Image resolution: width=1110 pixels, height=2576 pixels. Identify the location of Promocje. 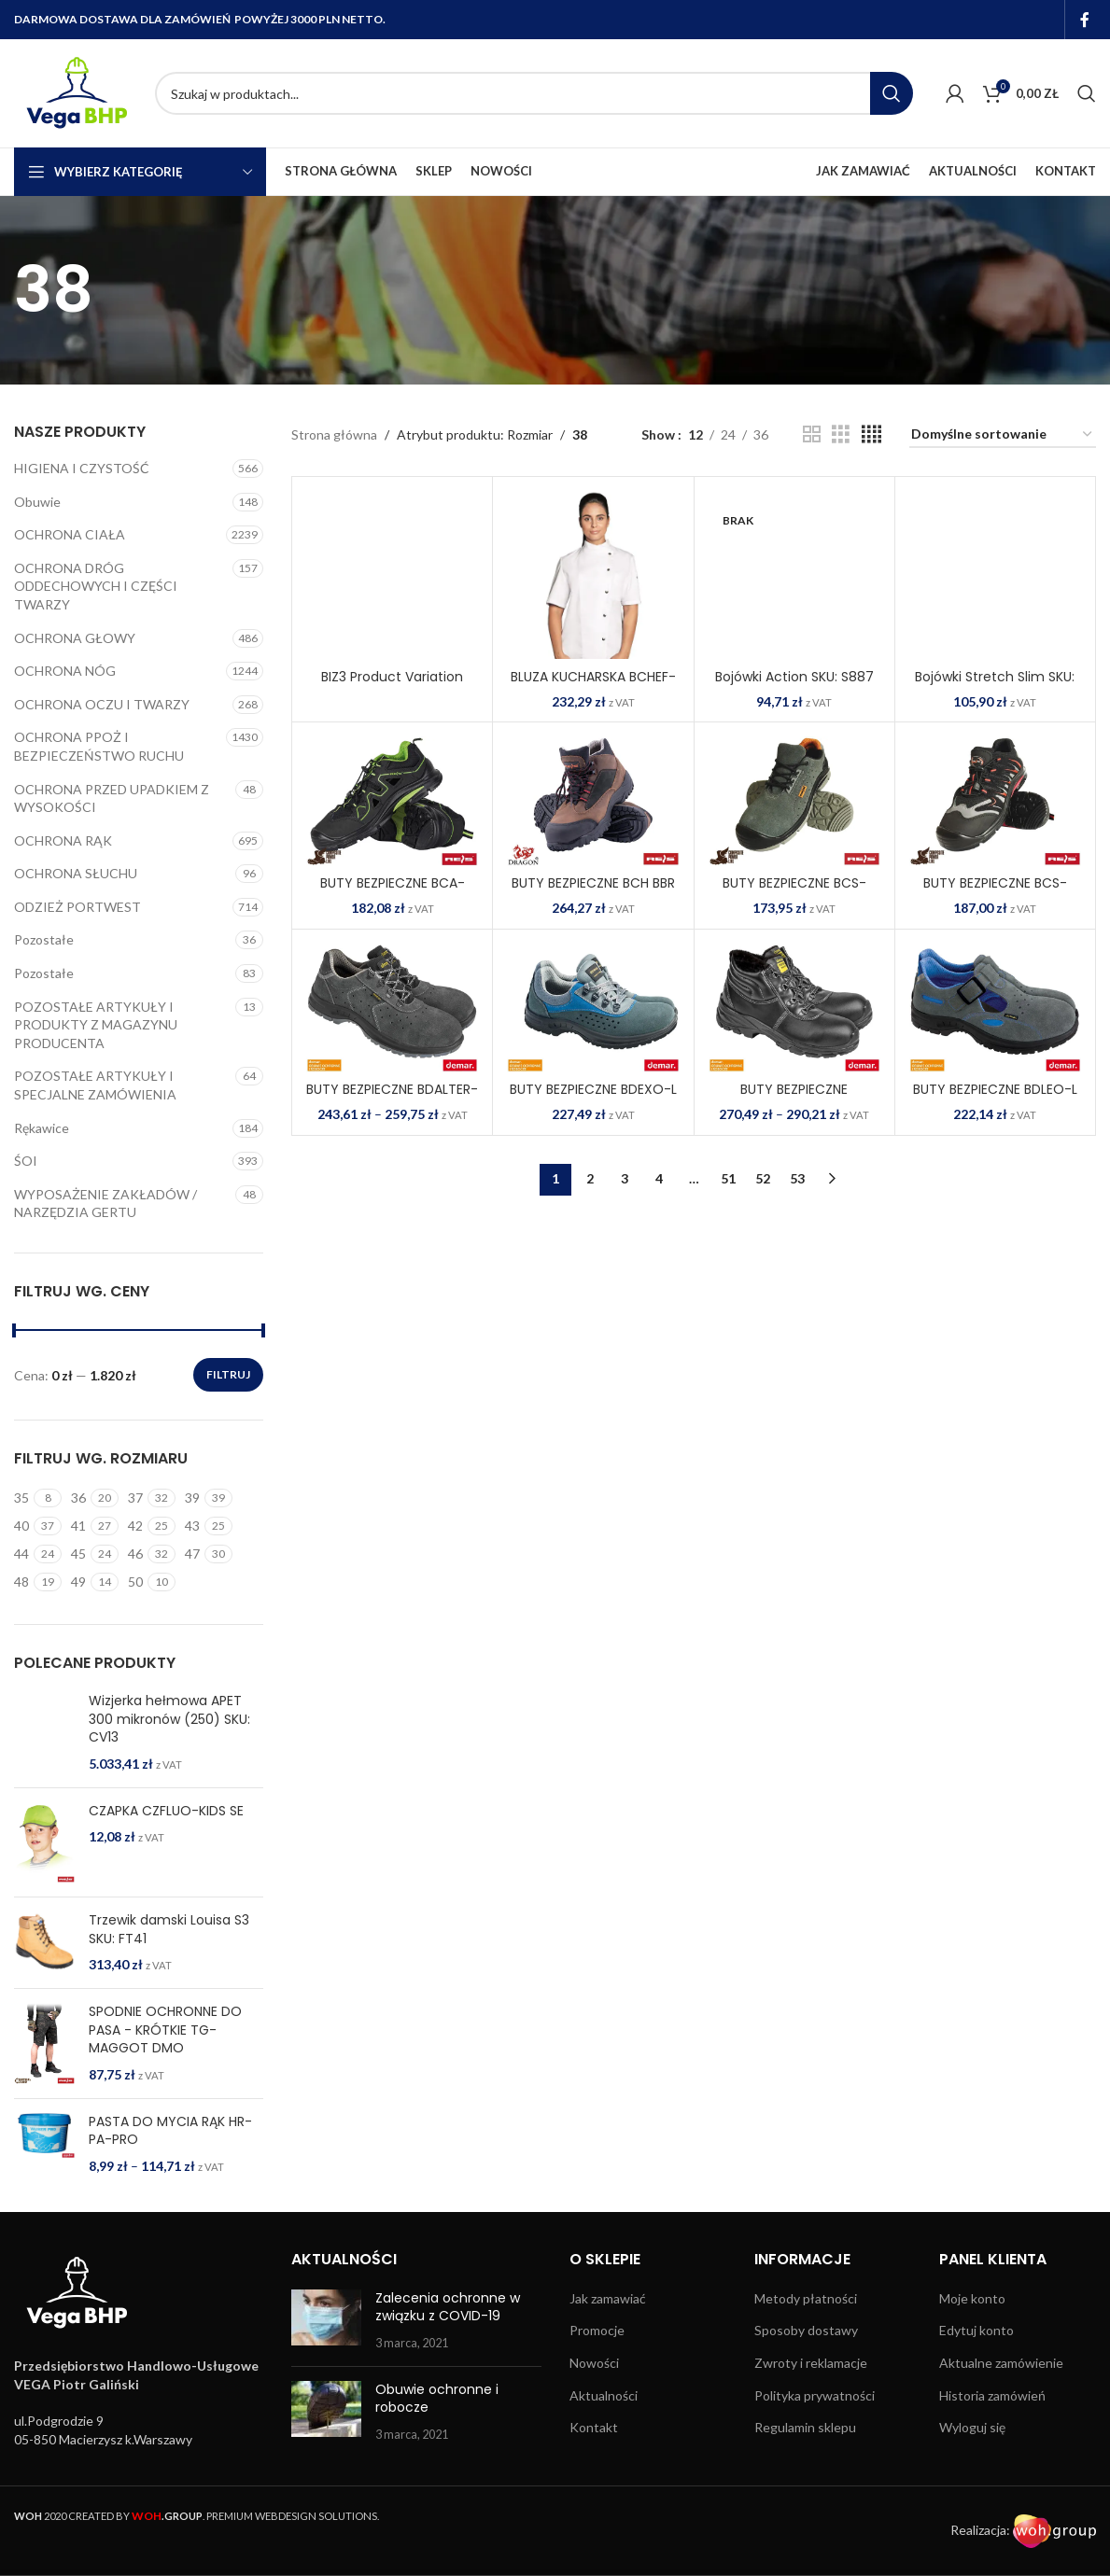
(597, 2393).